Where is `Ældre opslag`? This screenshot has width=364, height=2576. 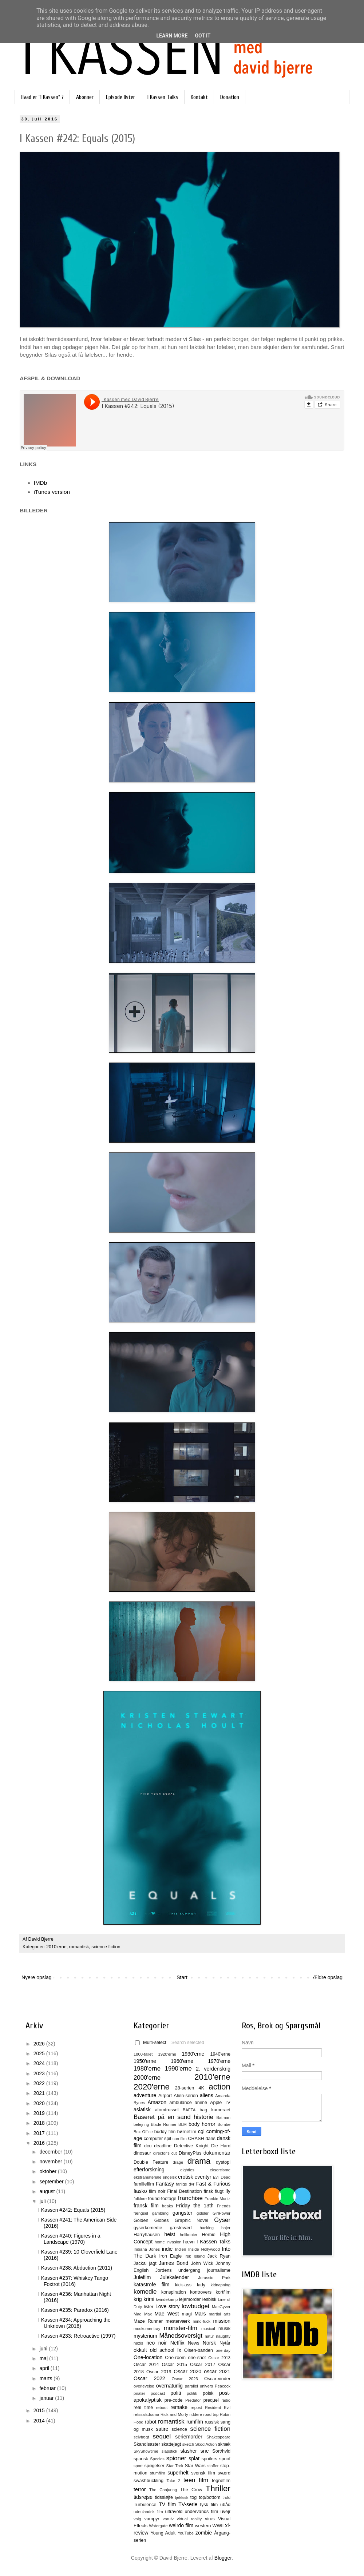 Ældre opslag is located at coordinates (328, 1977).